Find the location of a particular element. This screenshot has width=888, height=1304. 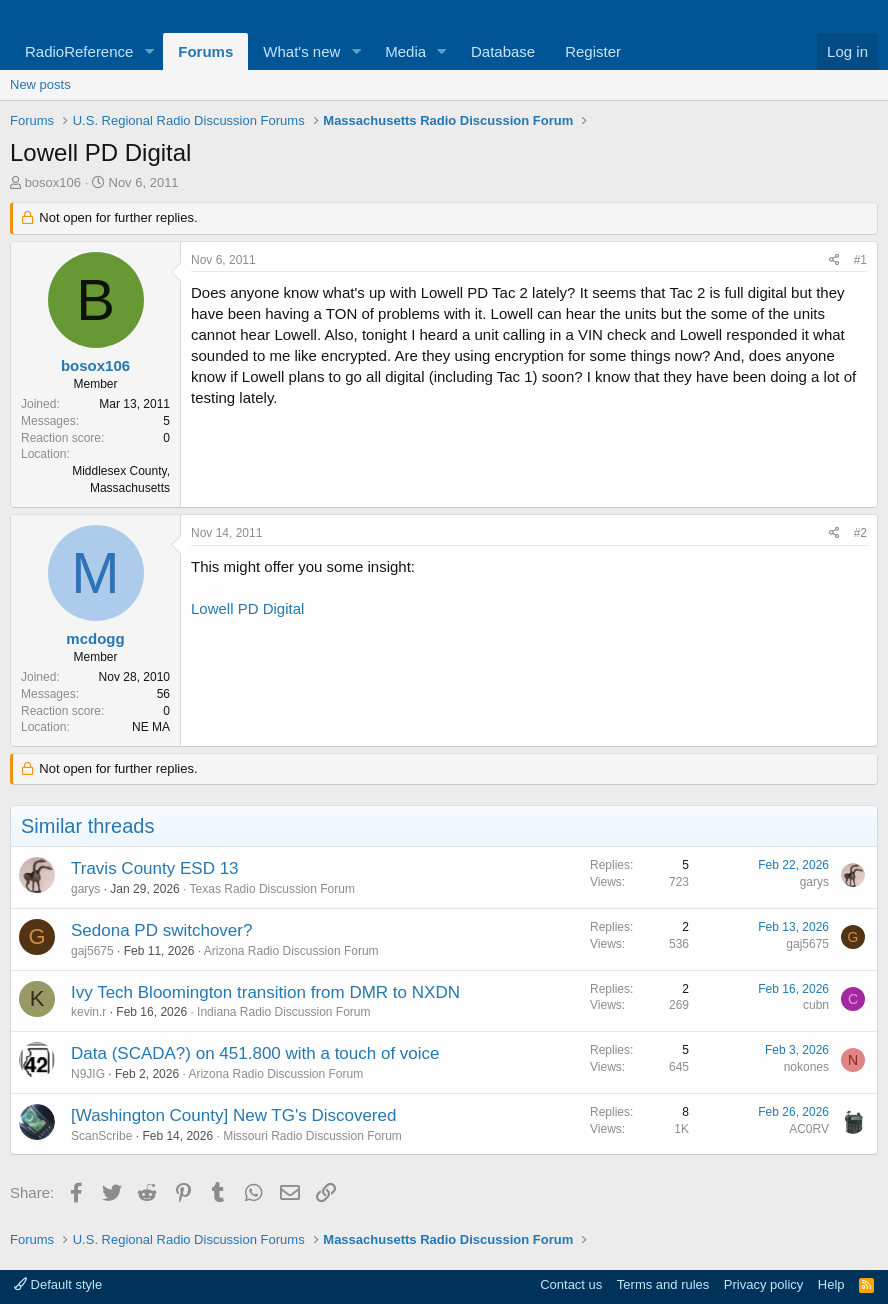

mcdogg is located at coordinates (95, 638).